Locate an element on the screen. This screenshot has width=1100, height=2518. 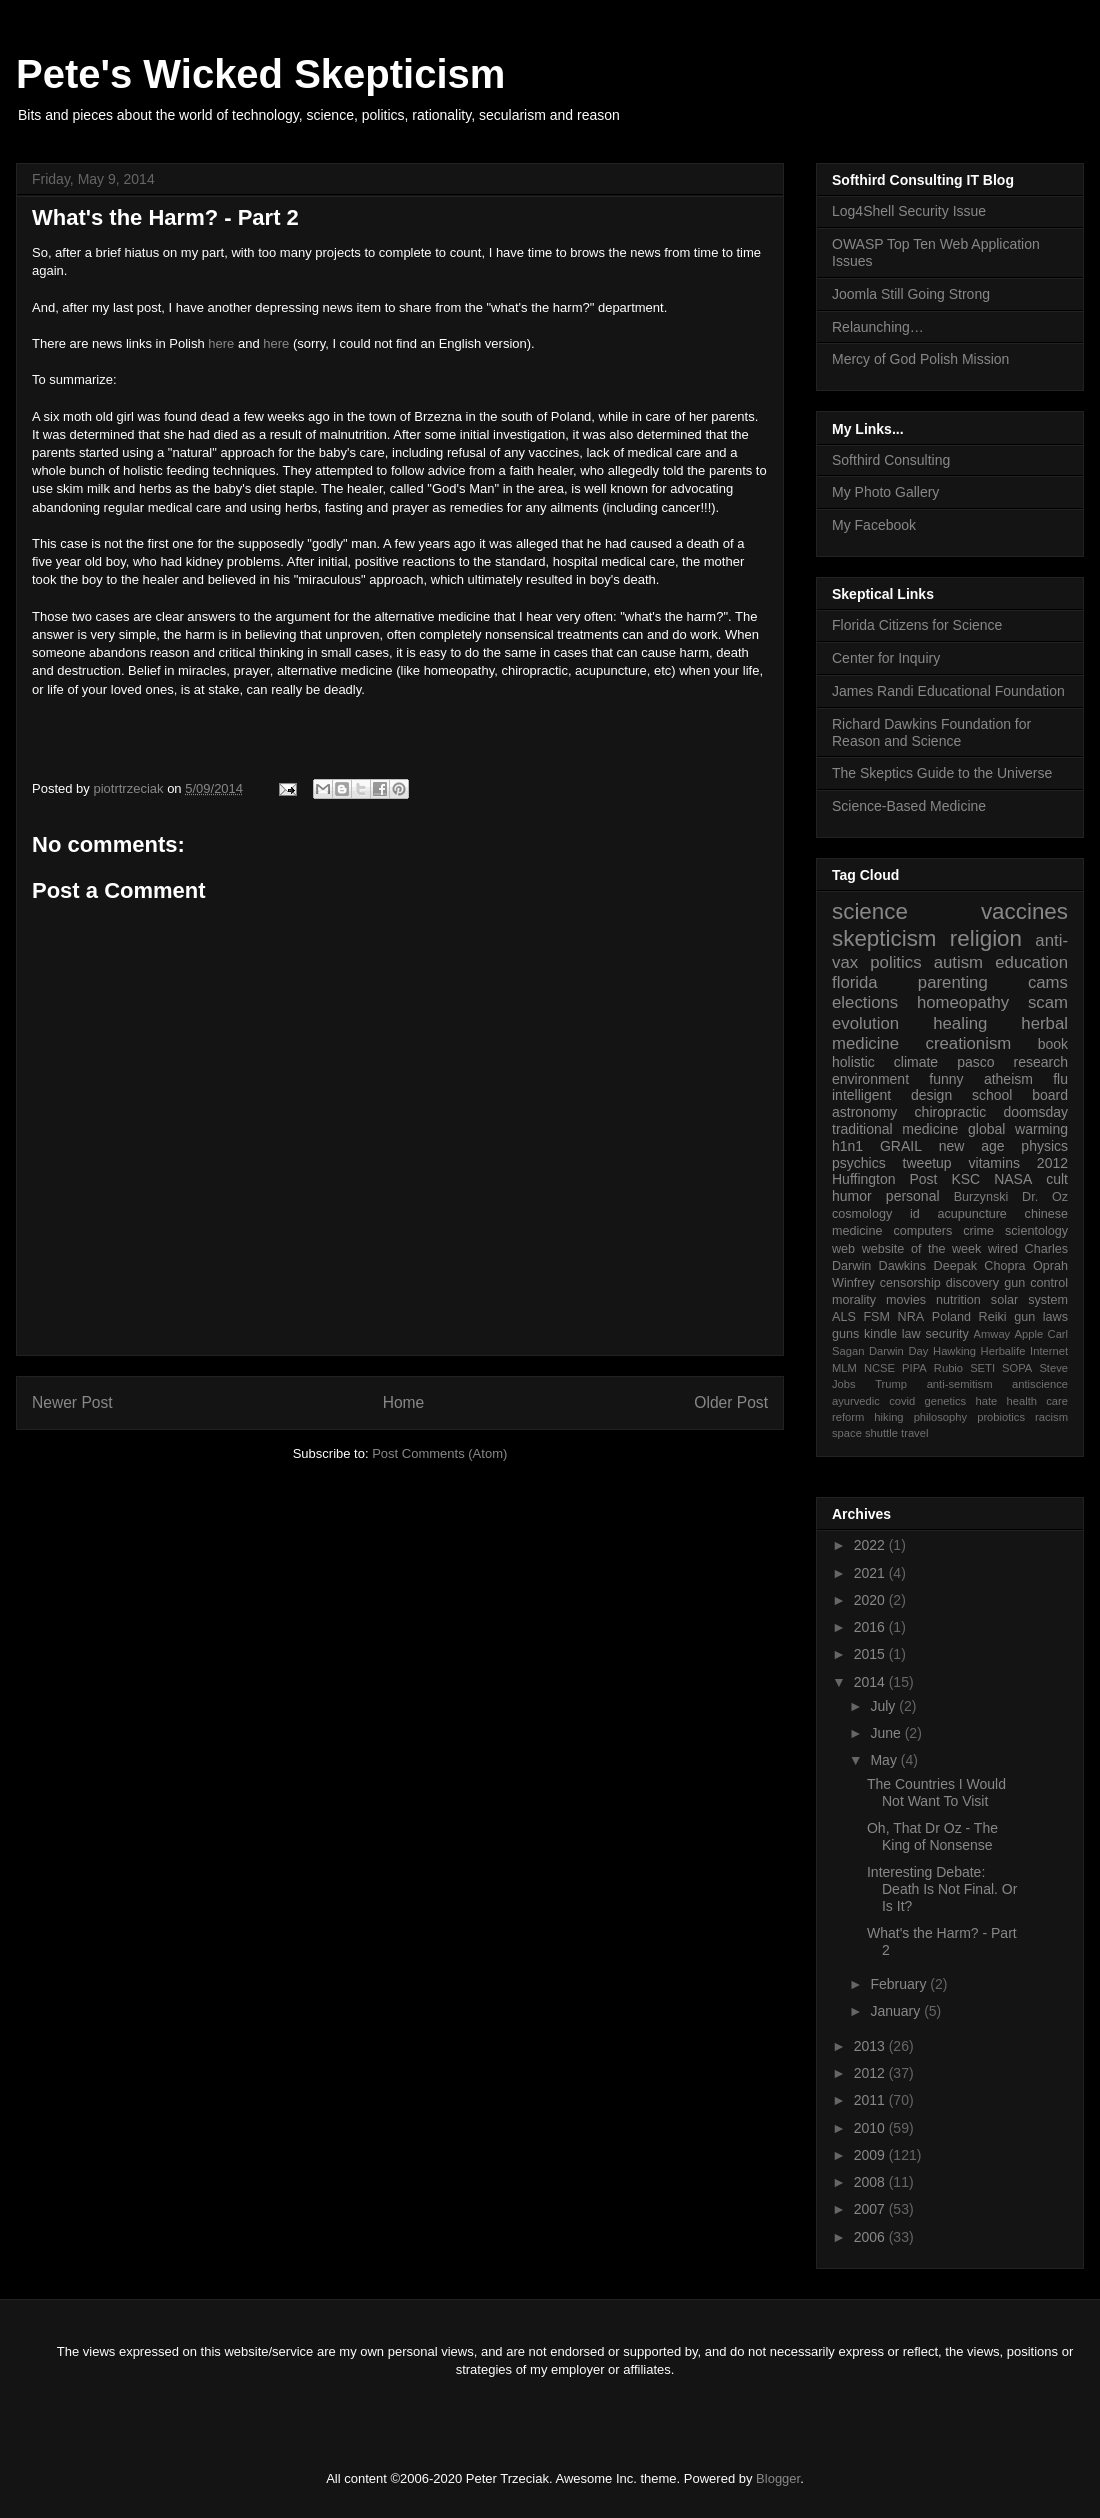
computers is located at coordinates (922, 1231).